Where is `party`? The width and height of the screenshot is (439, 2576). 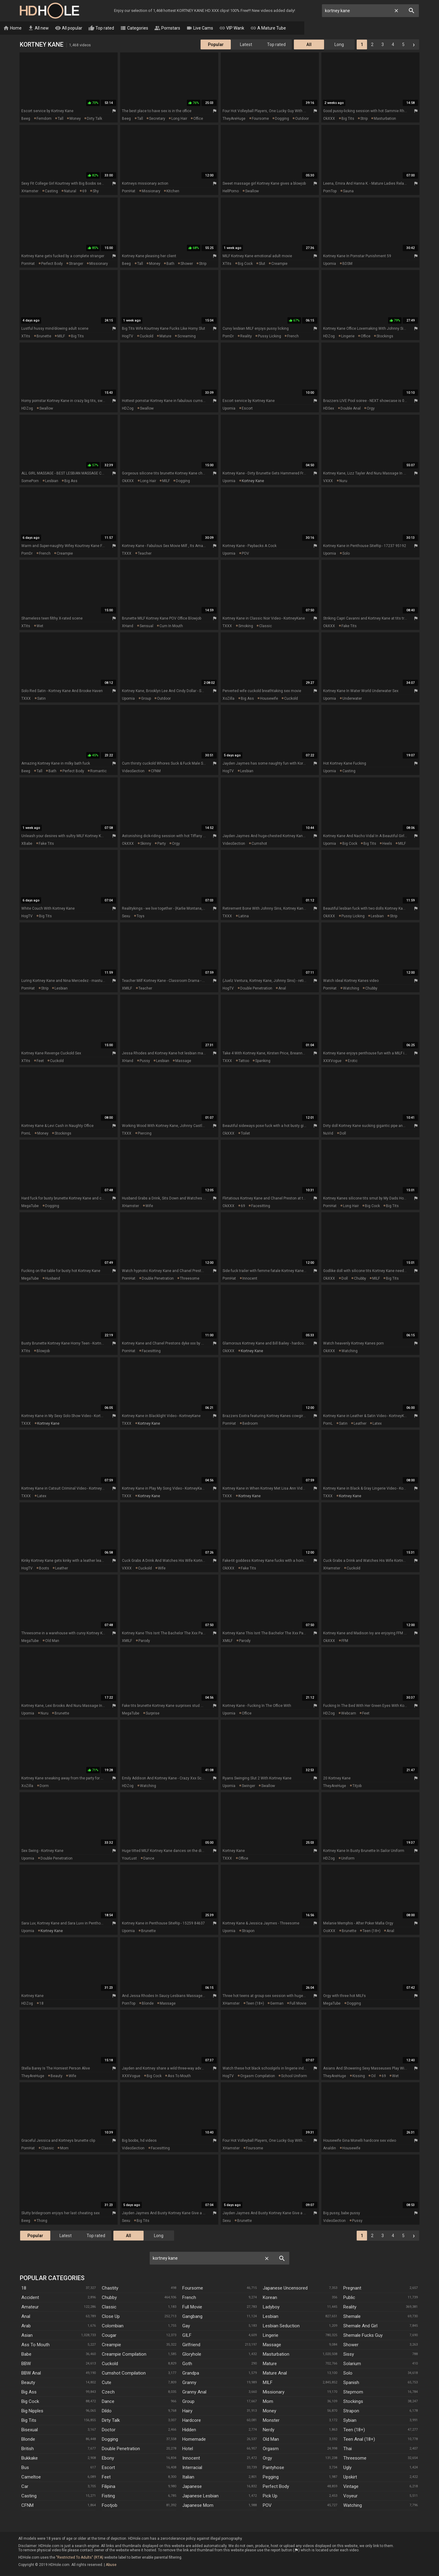 party is located at coordinates (161, 844).